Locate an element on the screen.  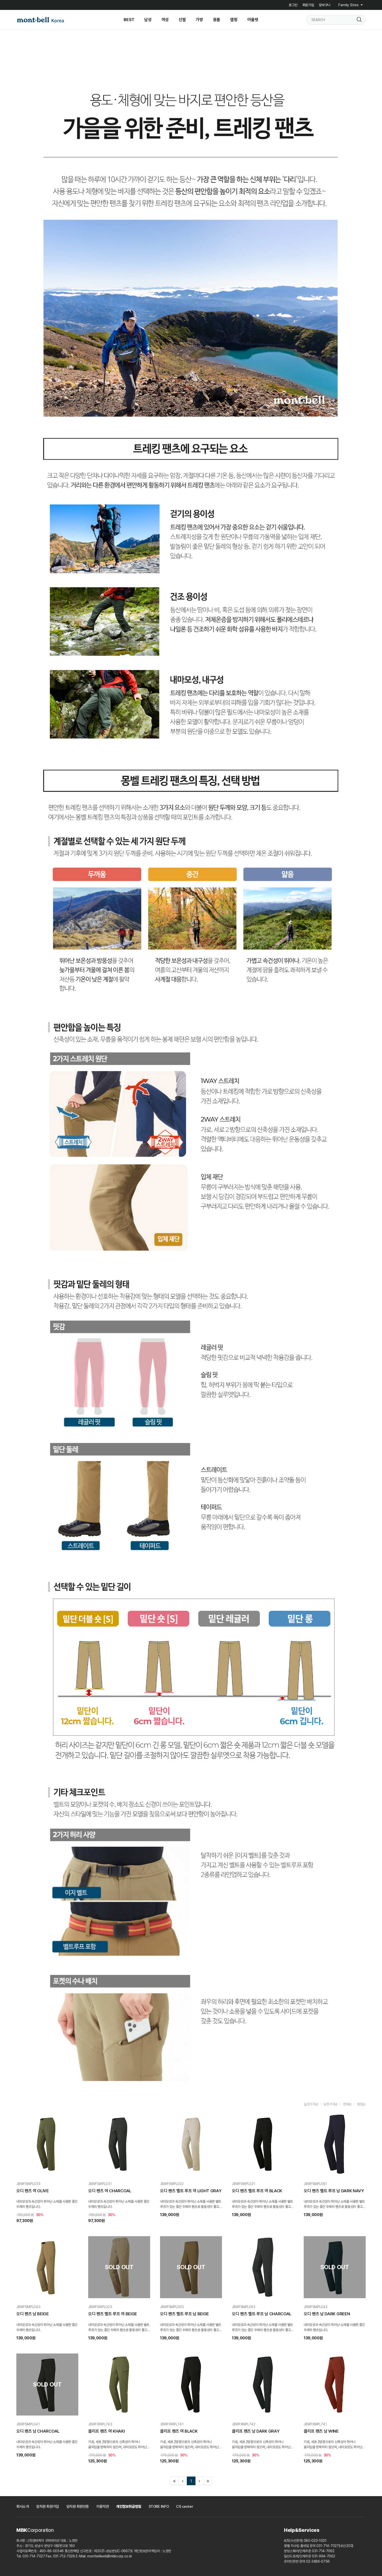
CS center is located at coordinates (184, 2506).